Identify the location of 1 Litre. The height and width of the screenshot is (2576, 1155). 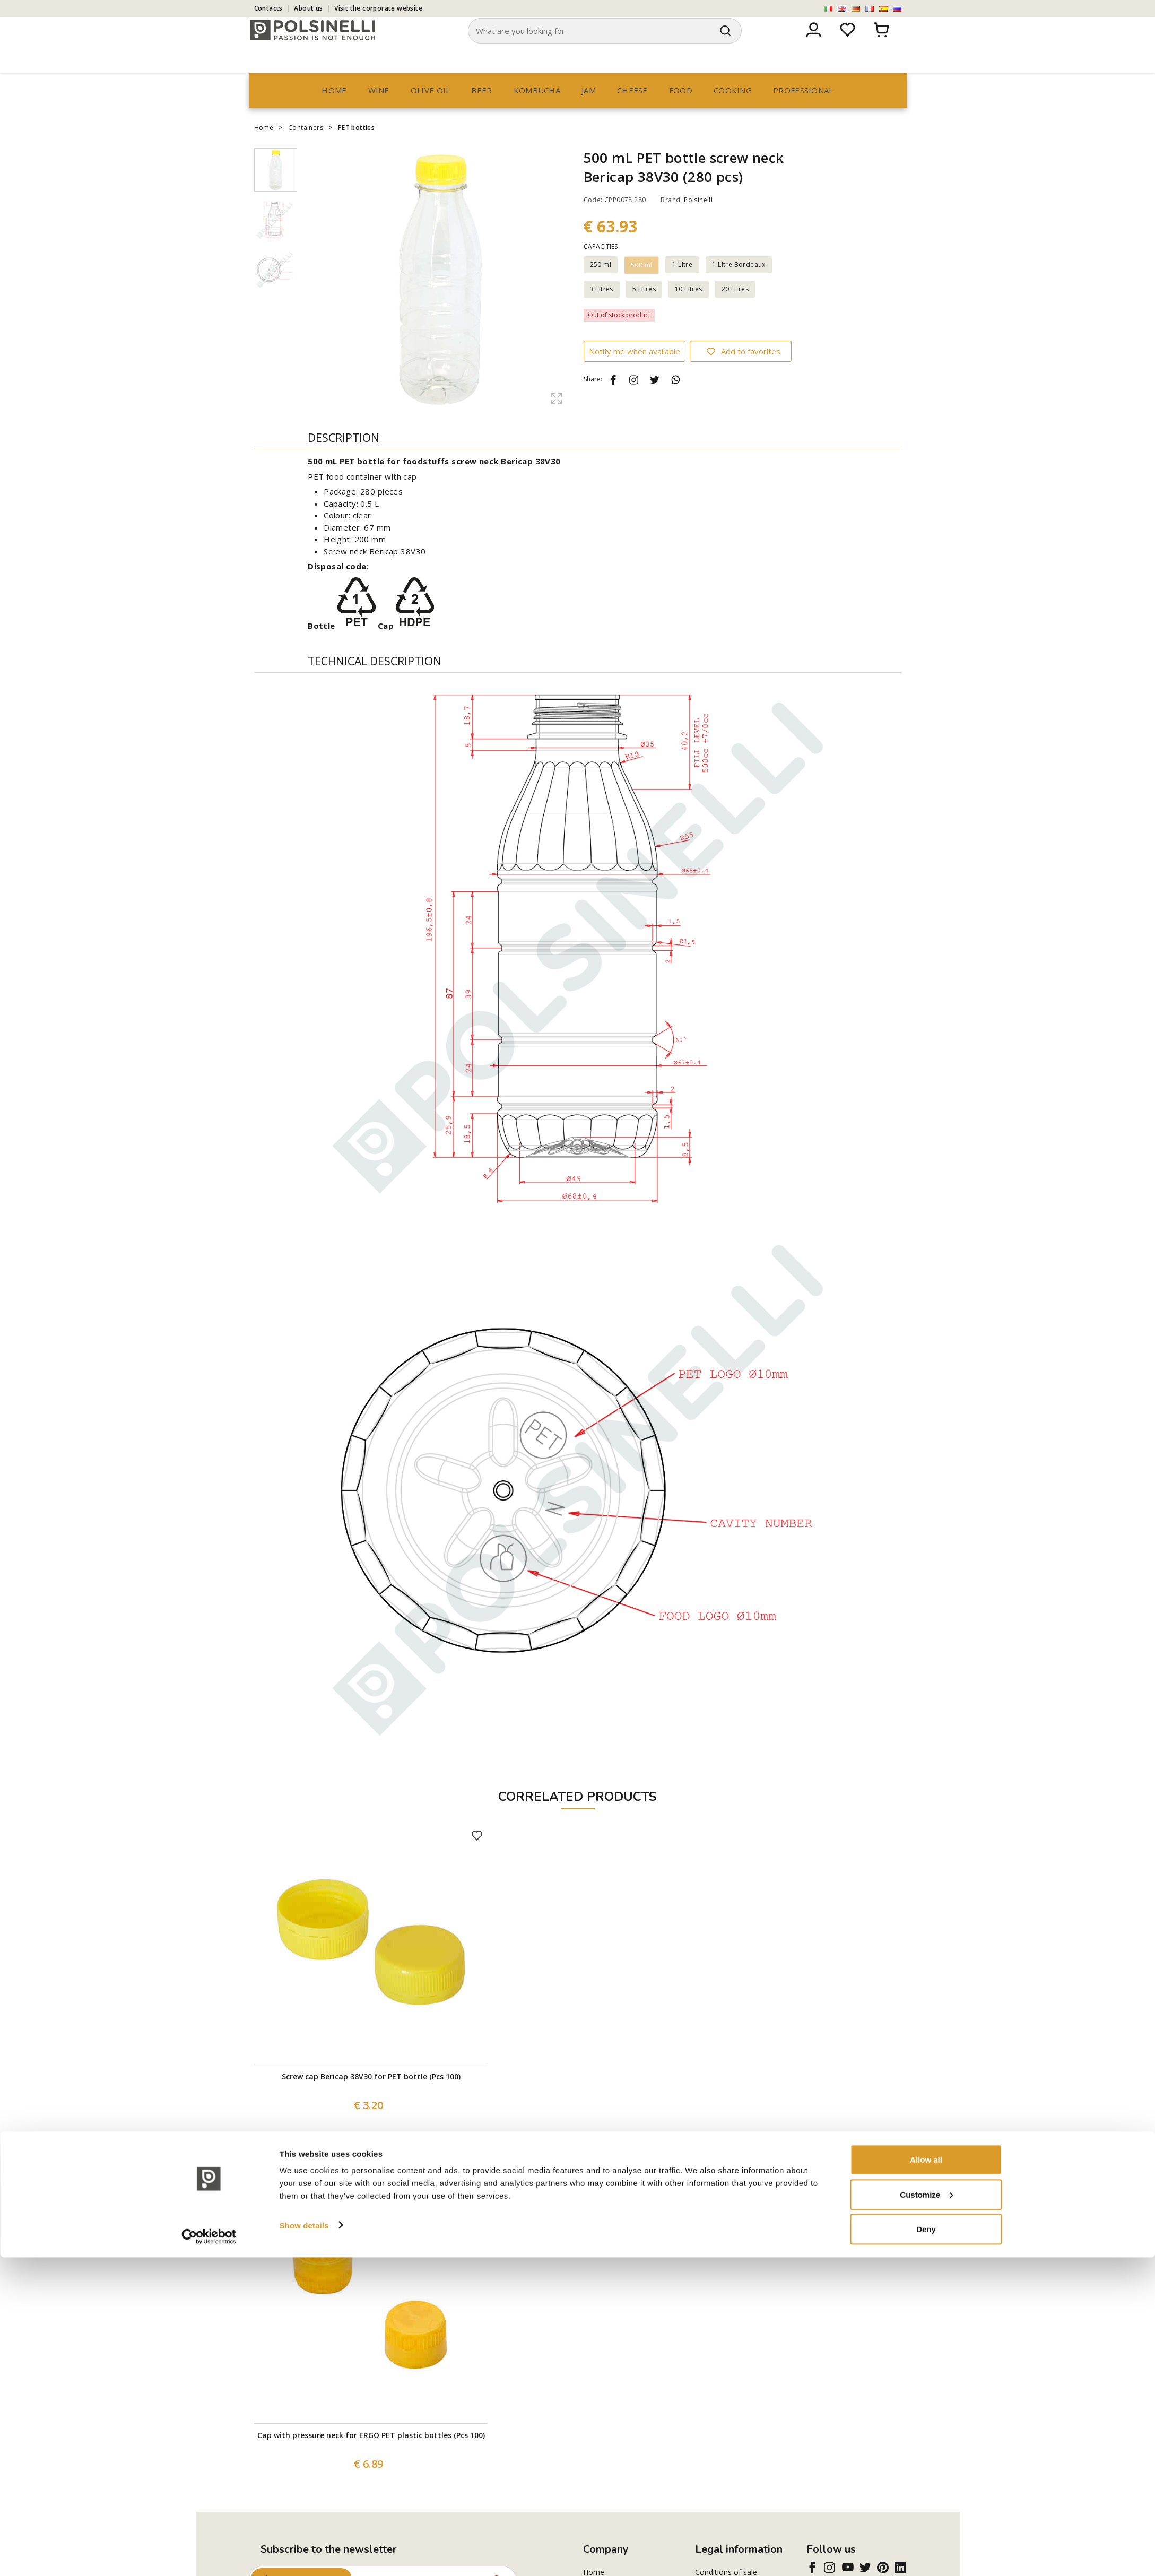
(682, 284).